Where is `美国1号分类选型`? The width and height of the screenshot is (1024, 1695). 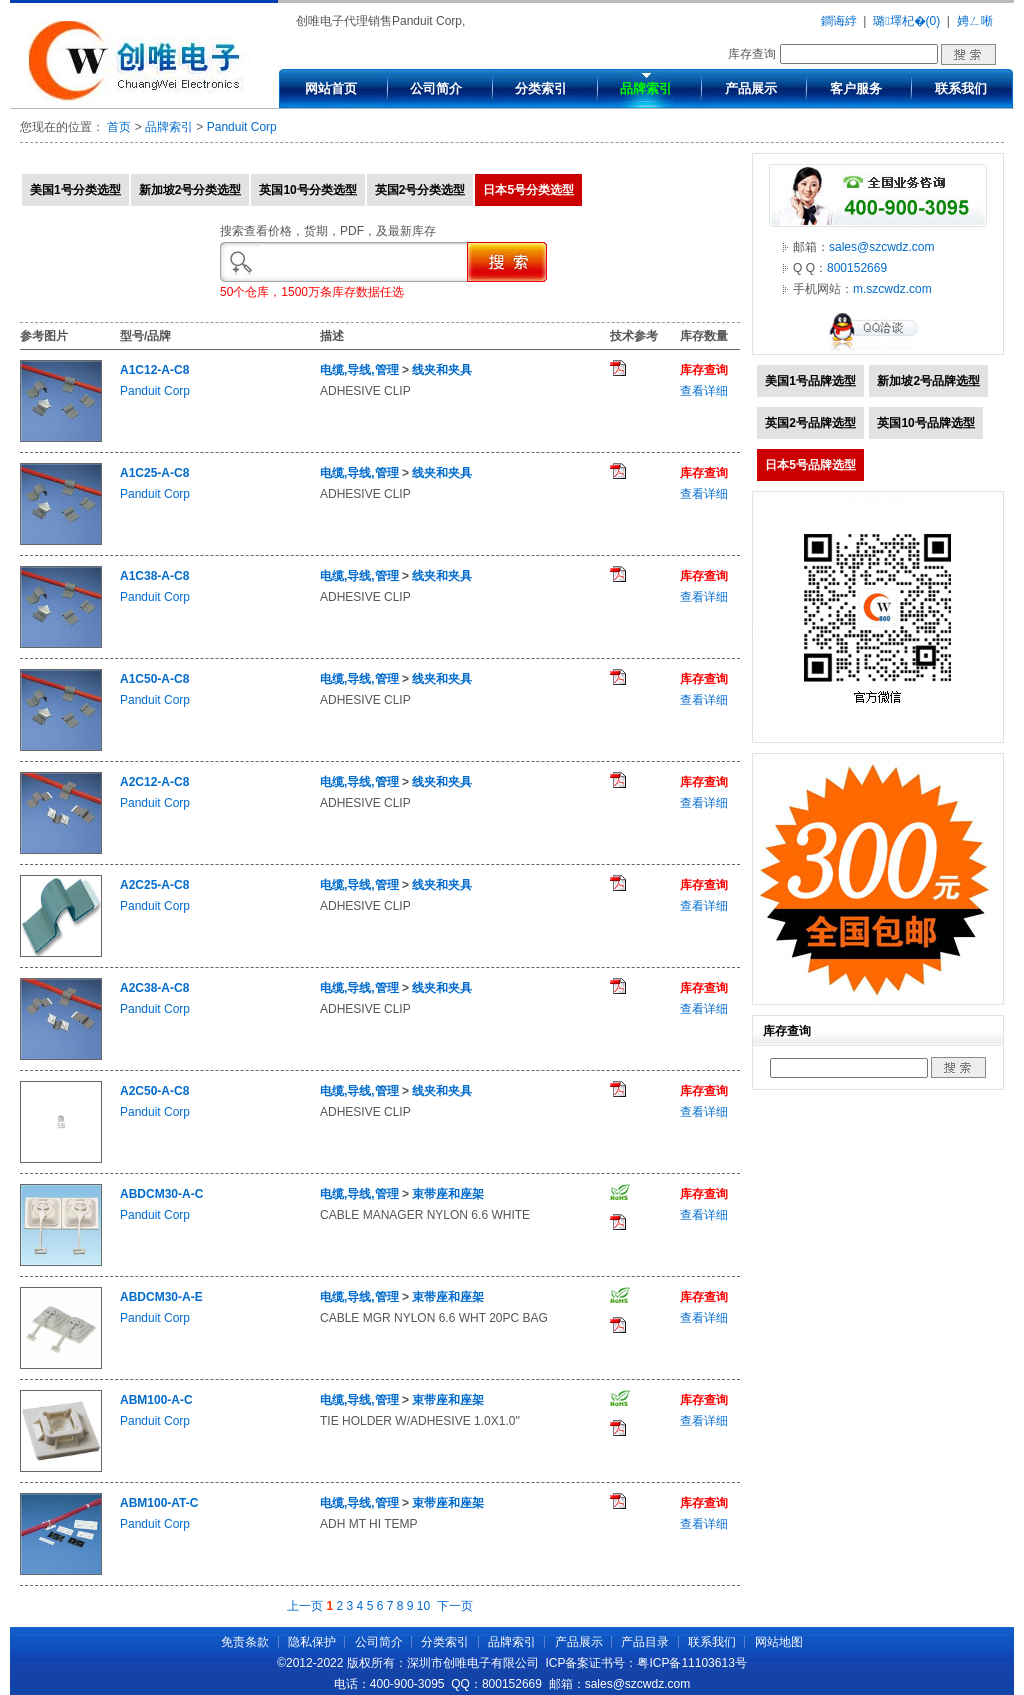
美国1号分类选型 is located at coordinates (75, 190).